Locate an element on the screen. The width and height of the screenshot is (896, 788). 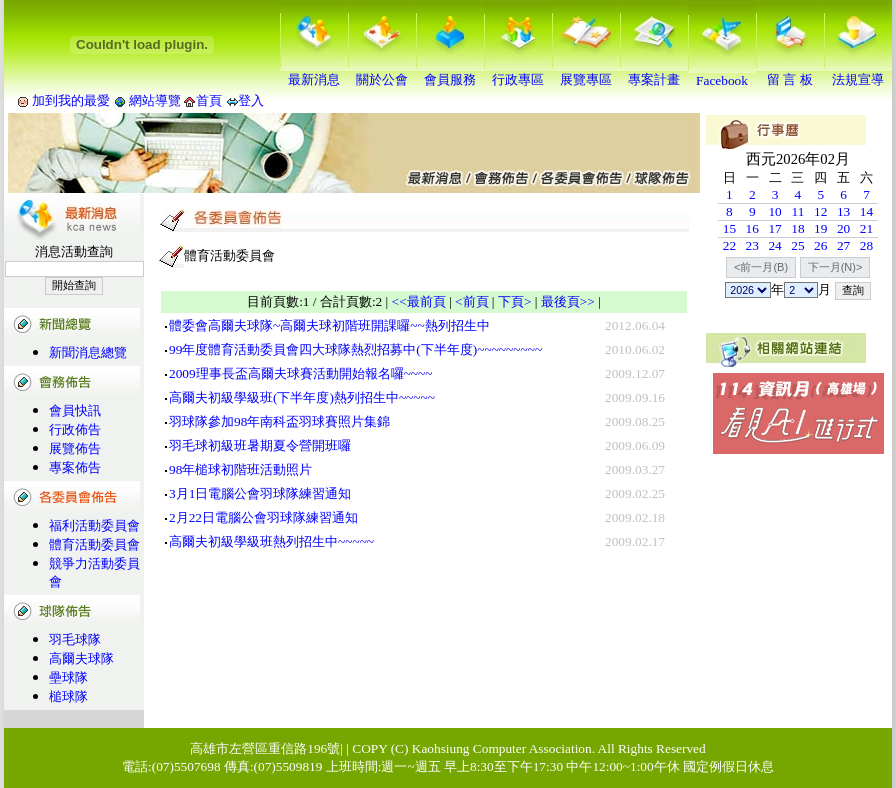
2月22日電腦公會羽球隊練習通知 is located at coordinates (263, 517).